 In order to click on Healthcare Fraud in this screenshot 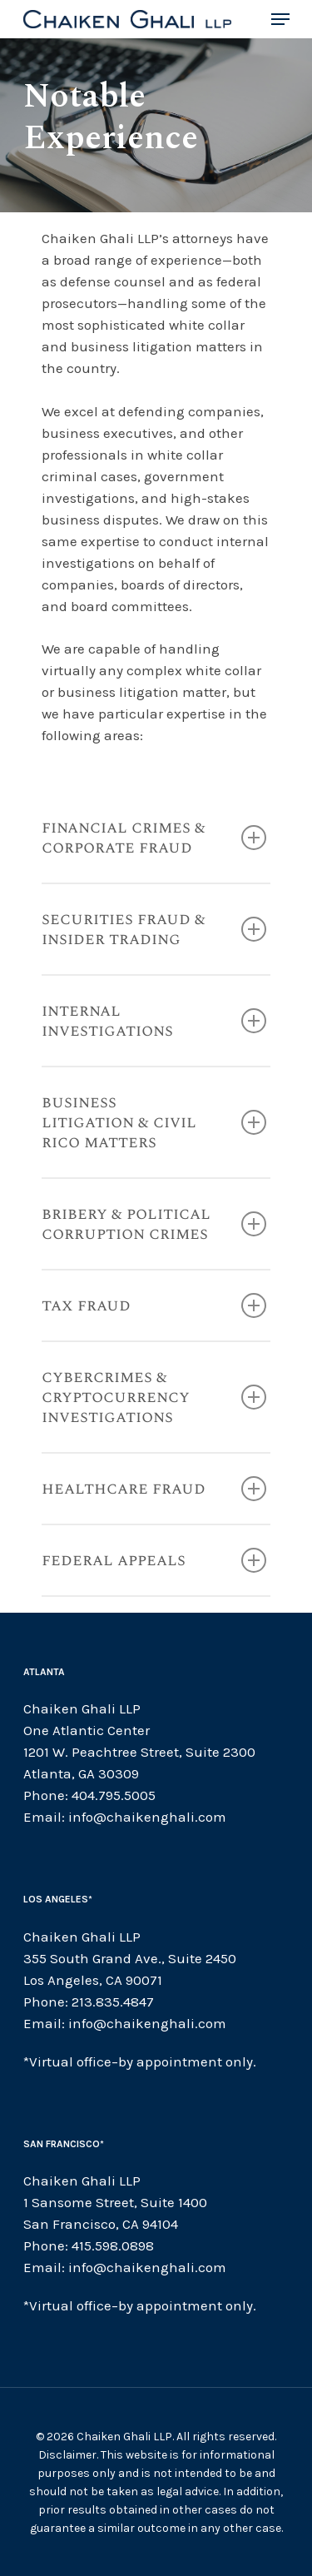, I will do `click(154, 1488)`.